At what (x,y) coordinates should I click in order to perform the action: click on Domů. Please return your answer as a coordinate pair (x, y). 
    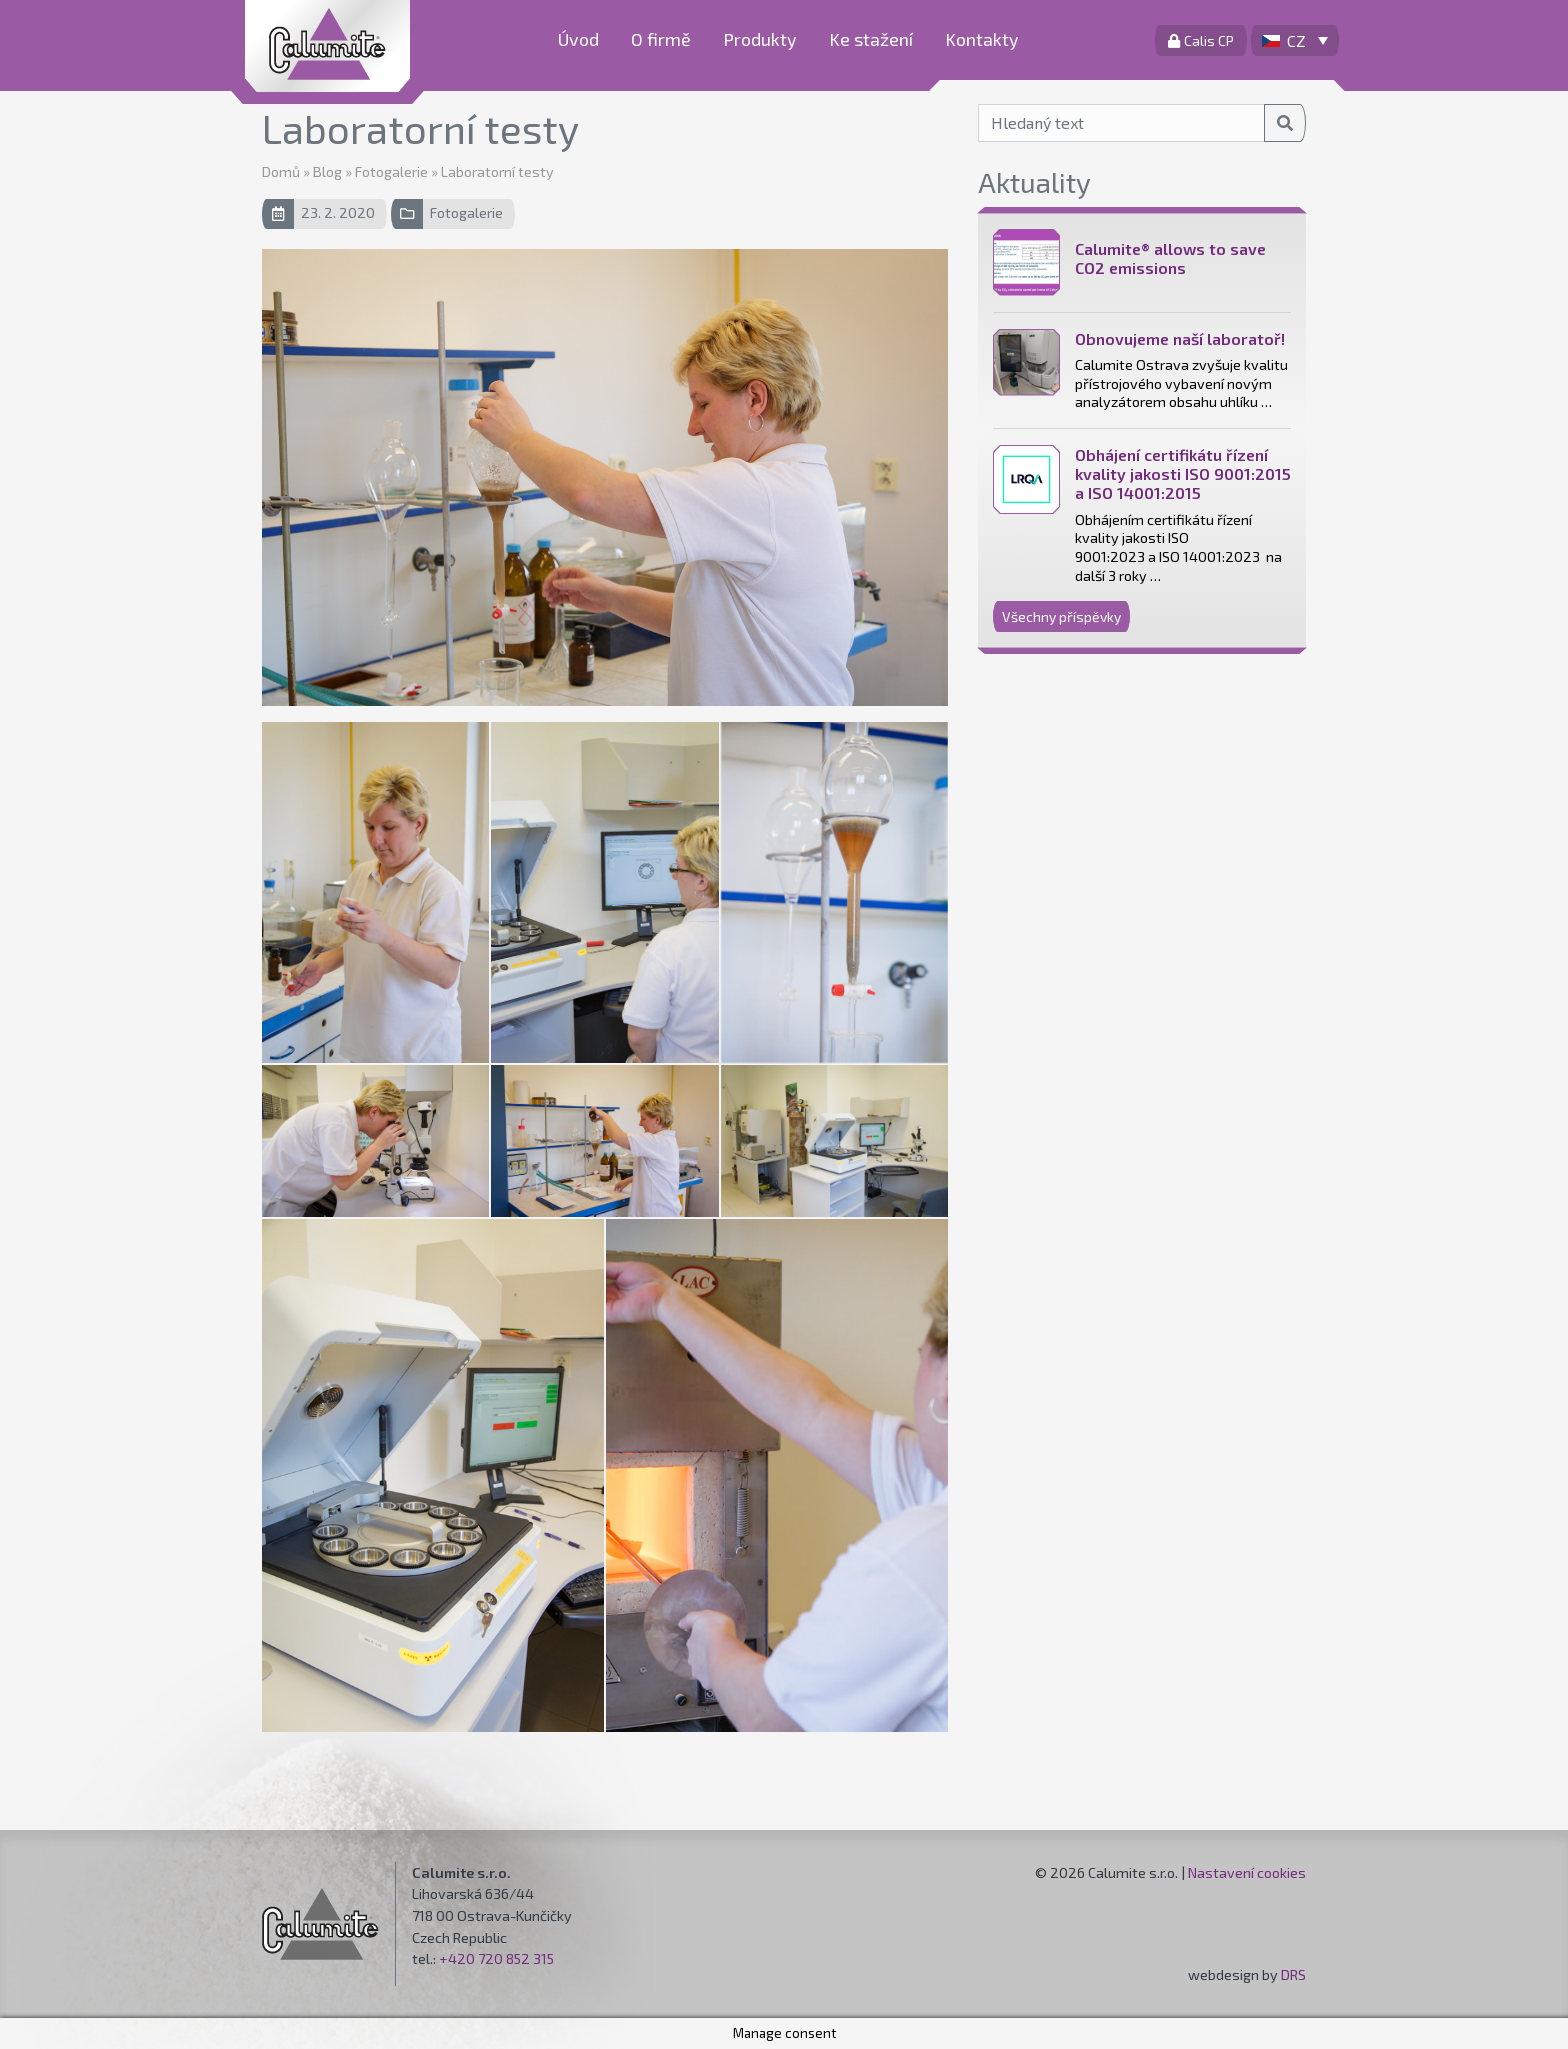
    Looking at the image, I should click on (281, 171).